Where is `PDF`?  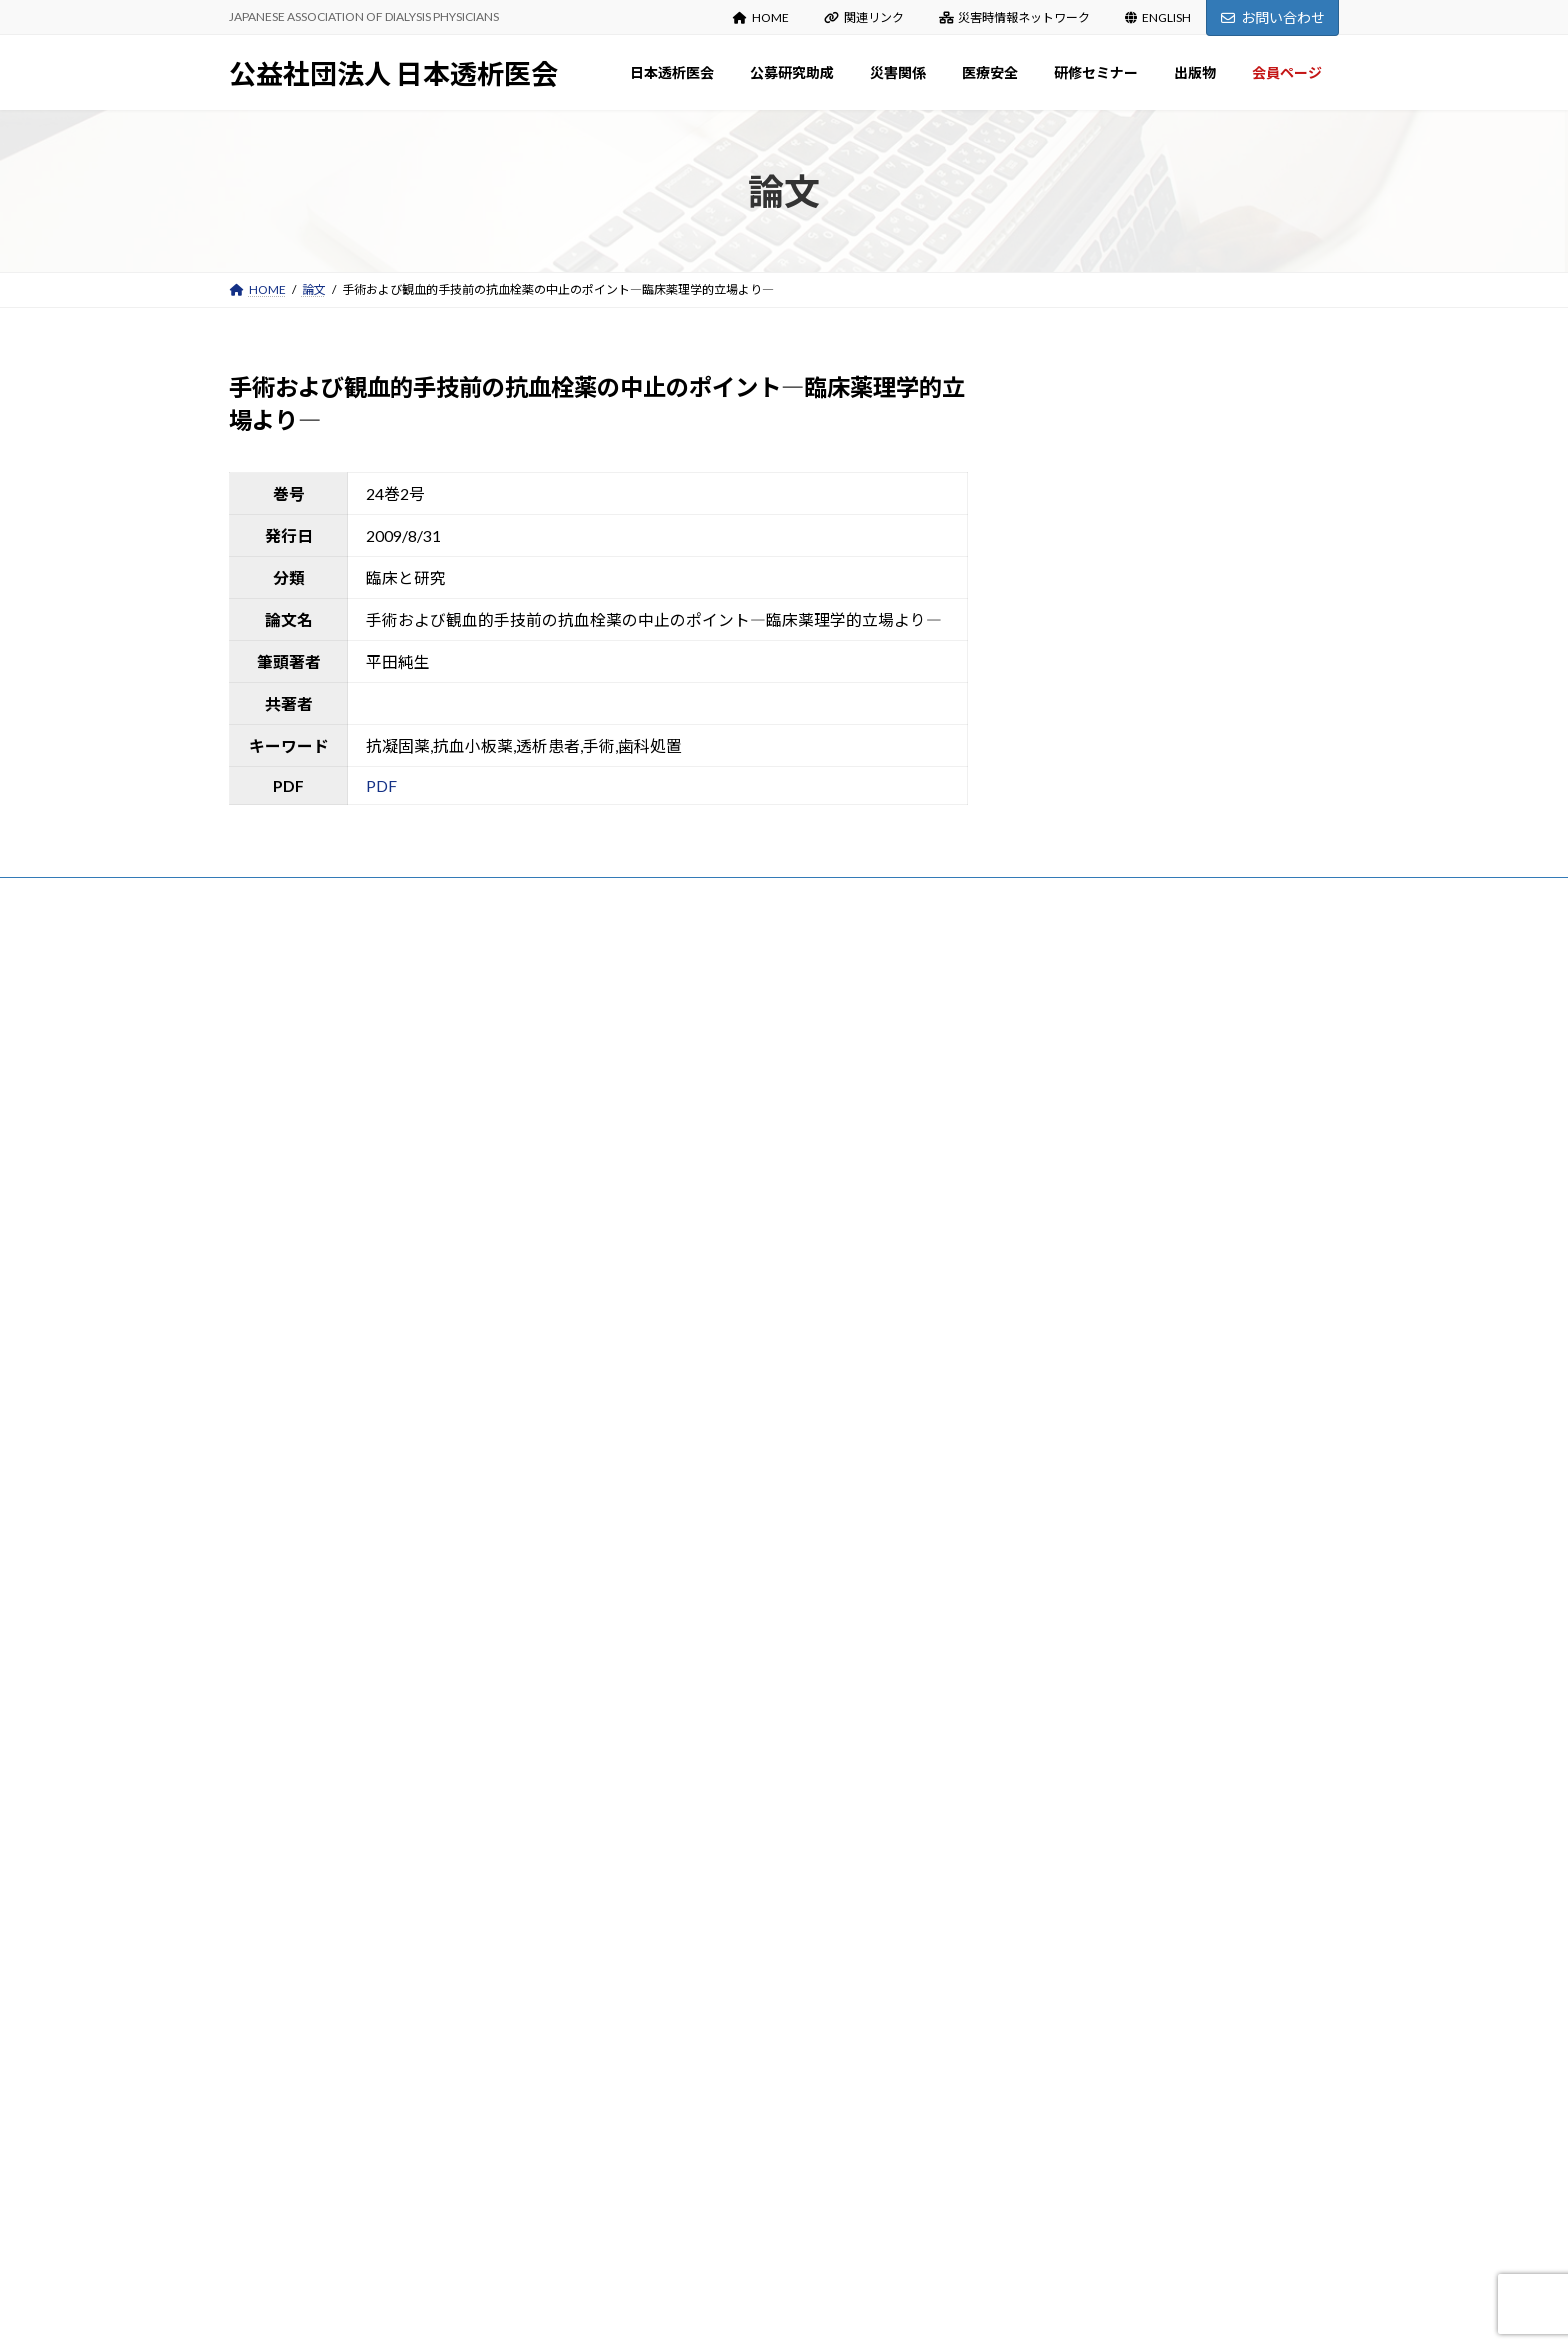
PDF is located at coordinates (381, 785).